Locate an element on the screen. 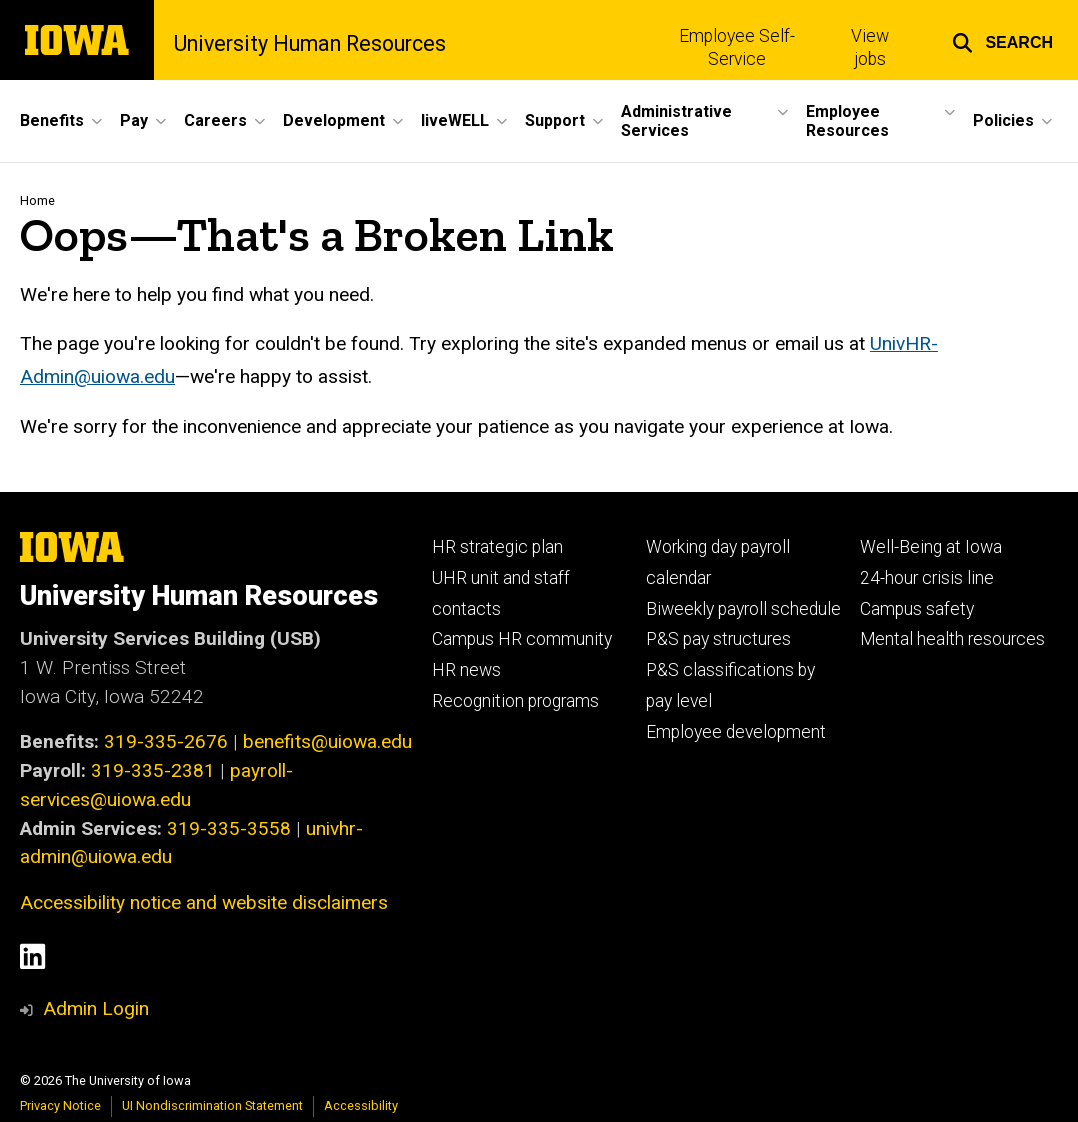 This screenshot has height=1122, width=1078. Support [button] is located at coordinates (555, 120).